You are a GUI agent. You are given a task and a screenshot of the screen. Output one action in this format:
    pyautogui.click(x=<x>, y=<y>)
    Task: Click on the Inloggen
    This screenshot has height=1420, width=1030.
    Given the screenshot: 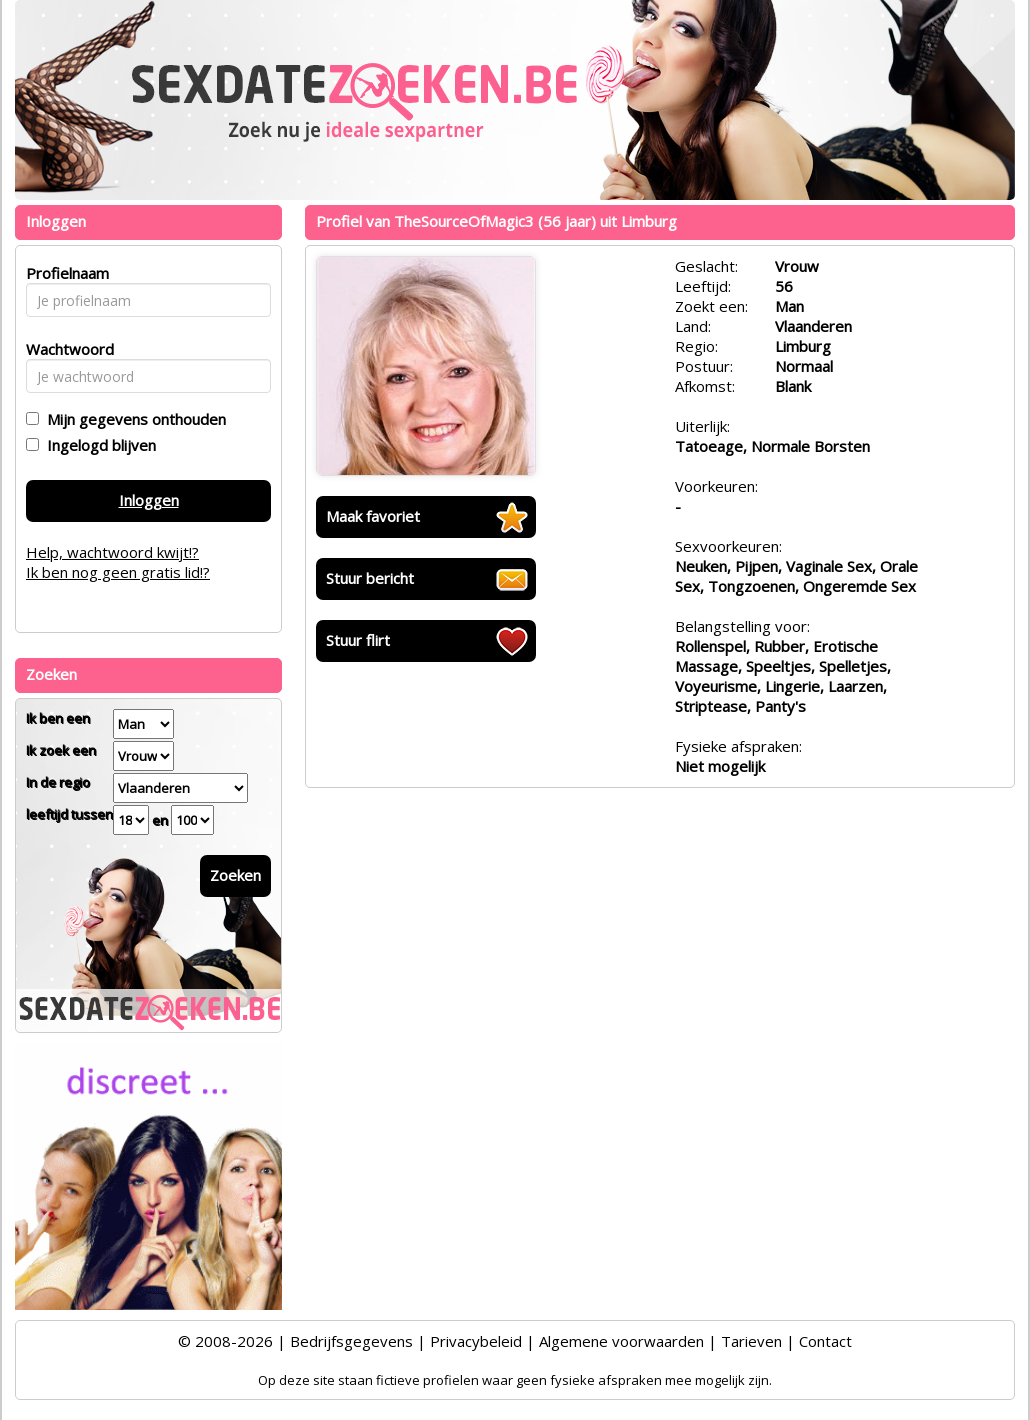 What is the action you would take?
    pyautogui.click(x=149, y=500)
    